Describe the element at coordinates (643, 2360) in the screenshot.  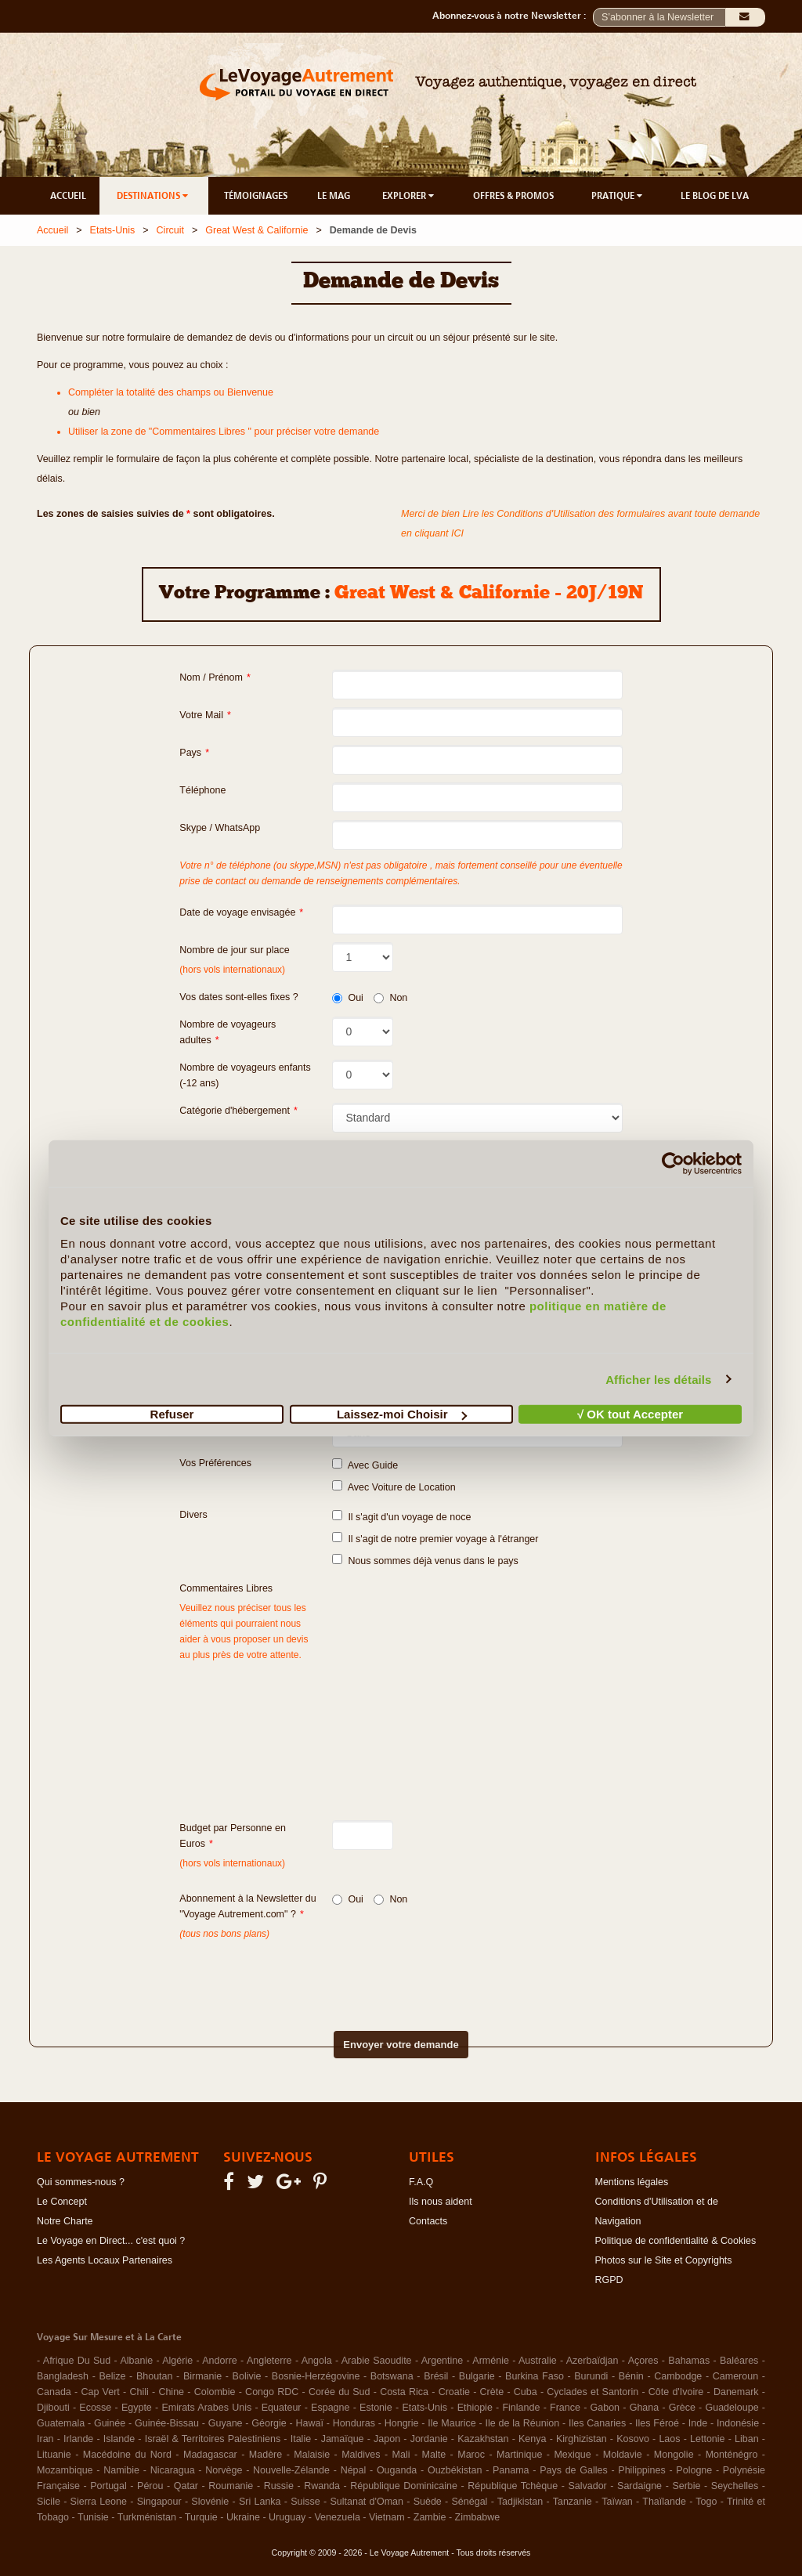
I see `Açores` at that location.